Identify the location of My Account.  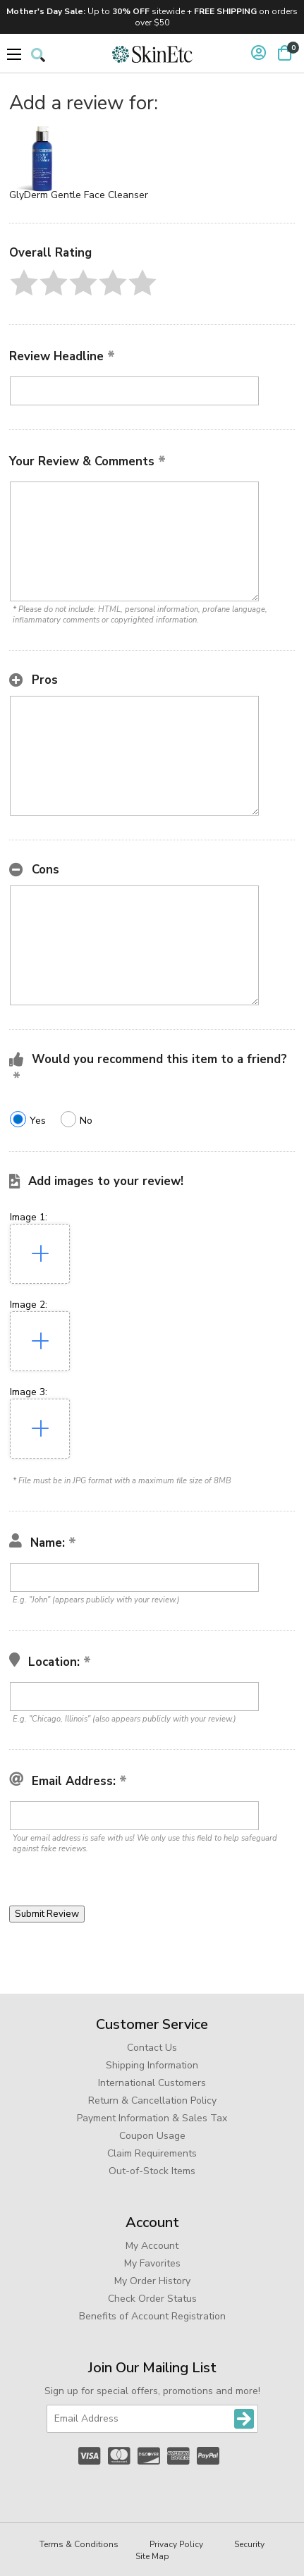
(152, 2245).